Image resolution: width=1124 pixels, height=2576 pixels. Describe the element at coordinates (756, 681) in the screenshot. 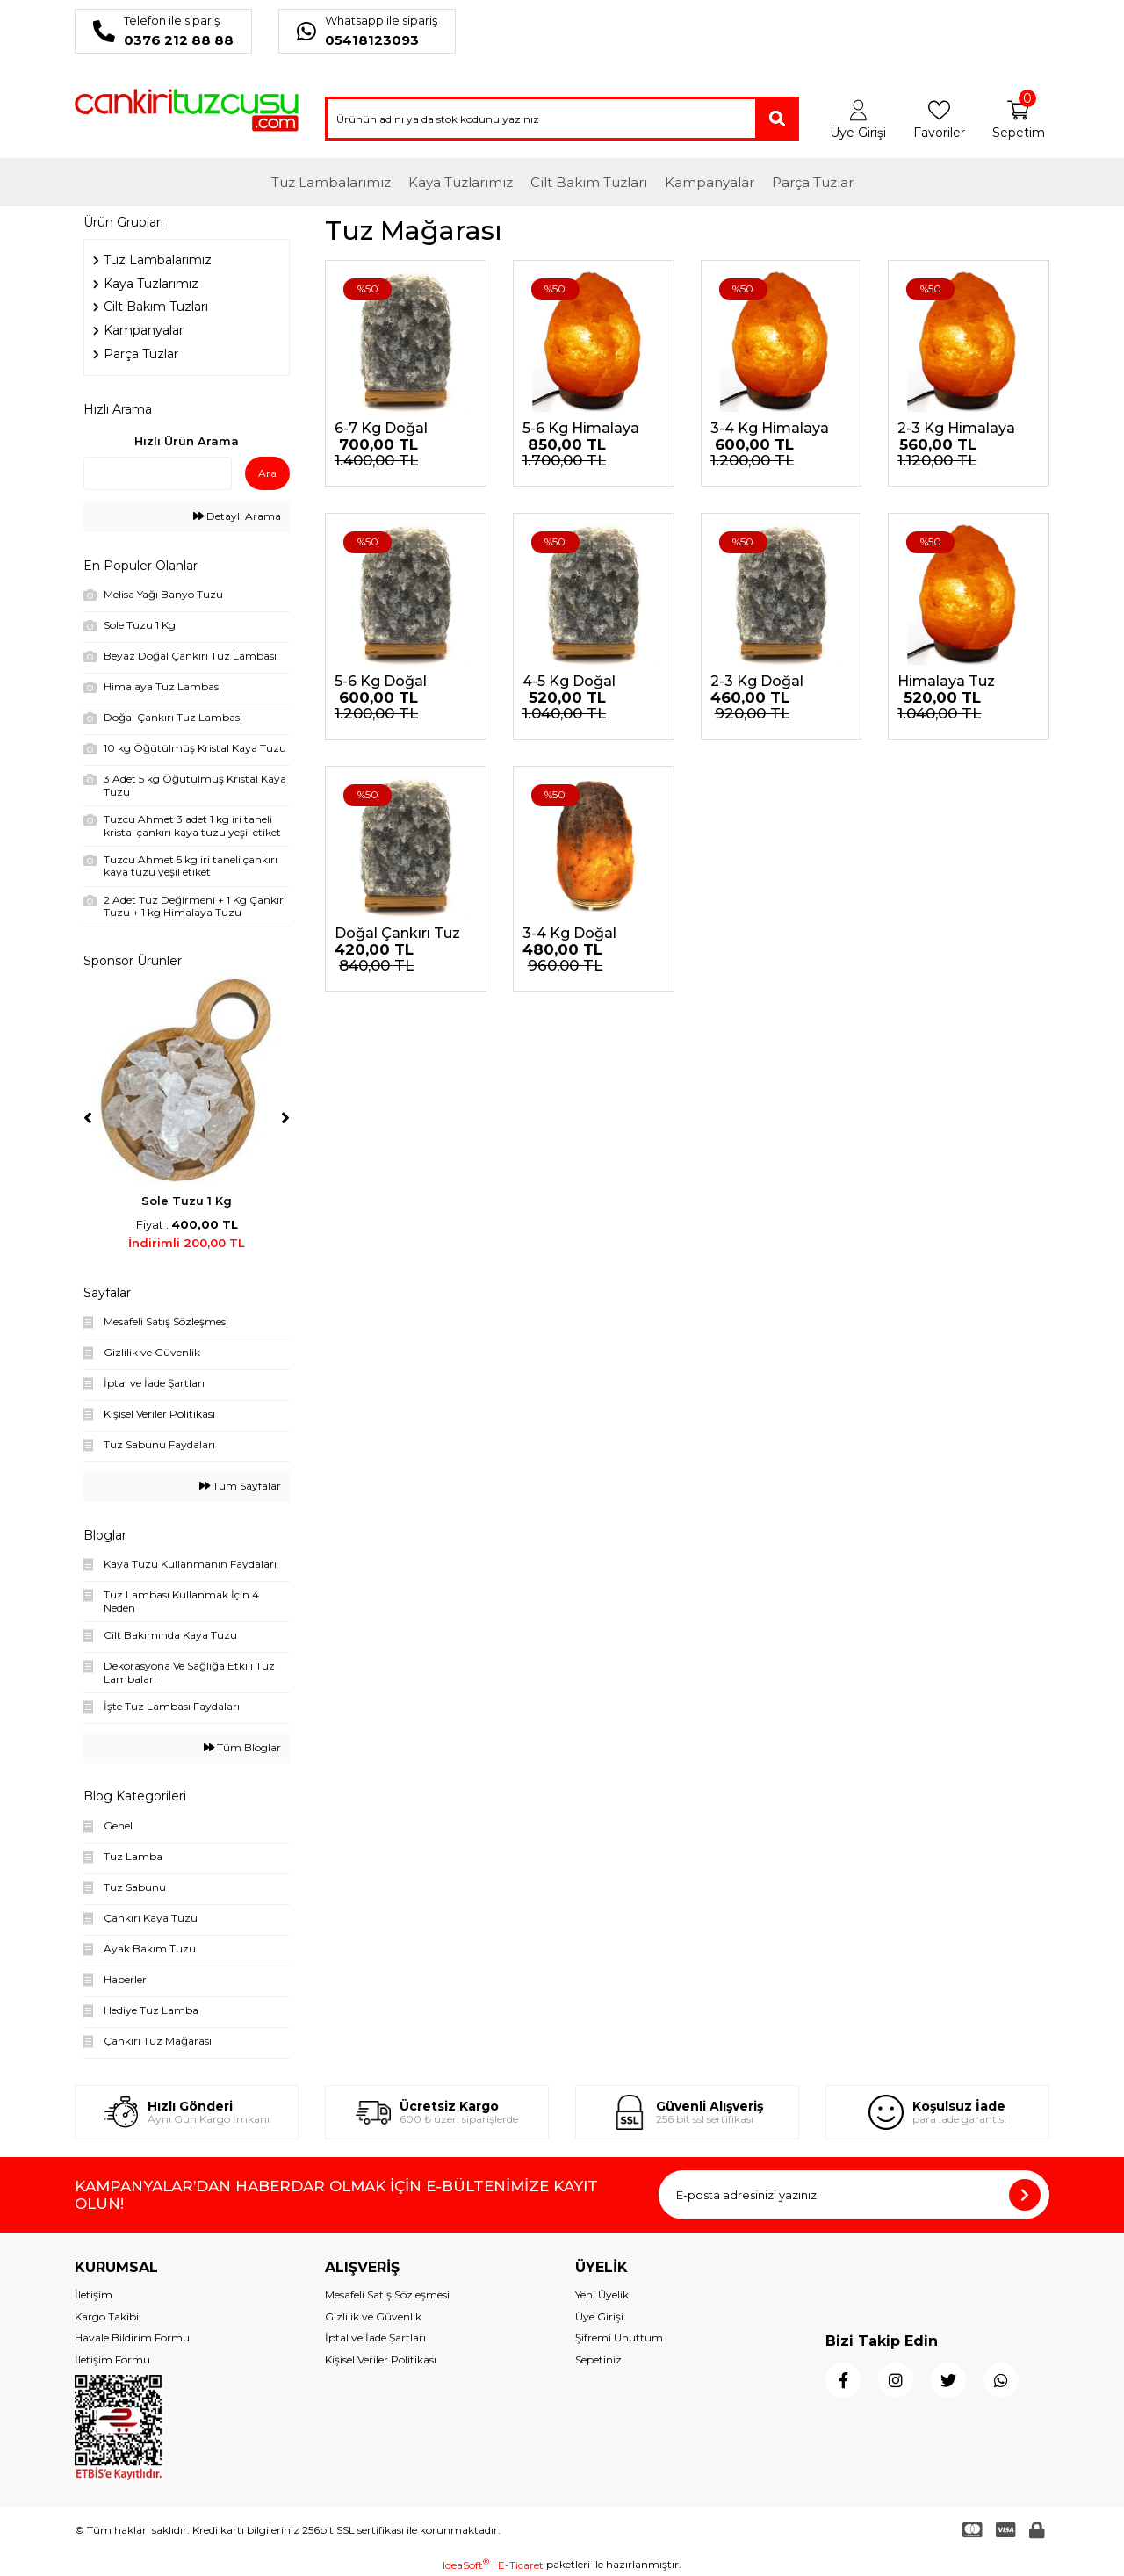

I see `2-3 Kg Doğal Çankırı Tuz Lambası` at that location.